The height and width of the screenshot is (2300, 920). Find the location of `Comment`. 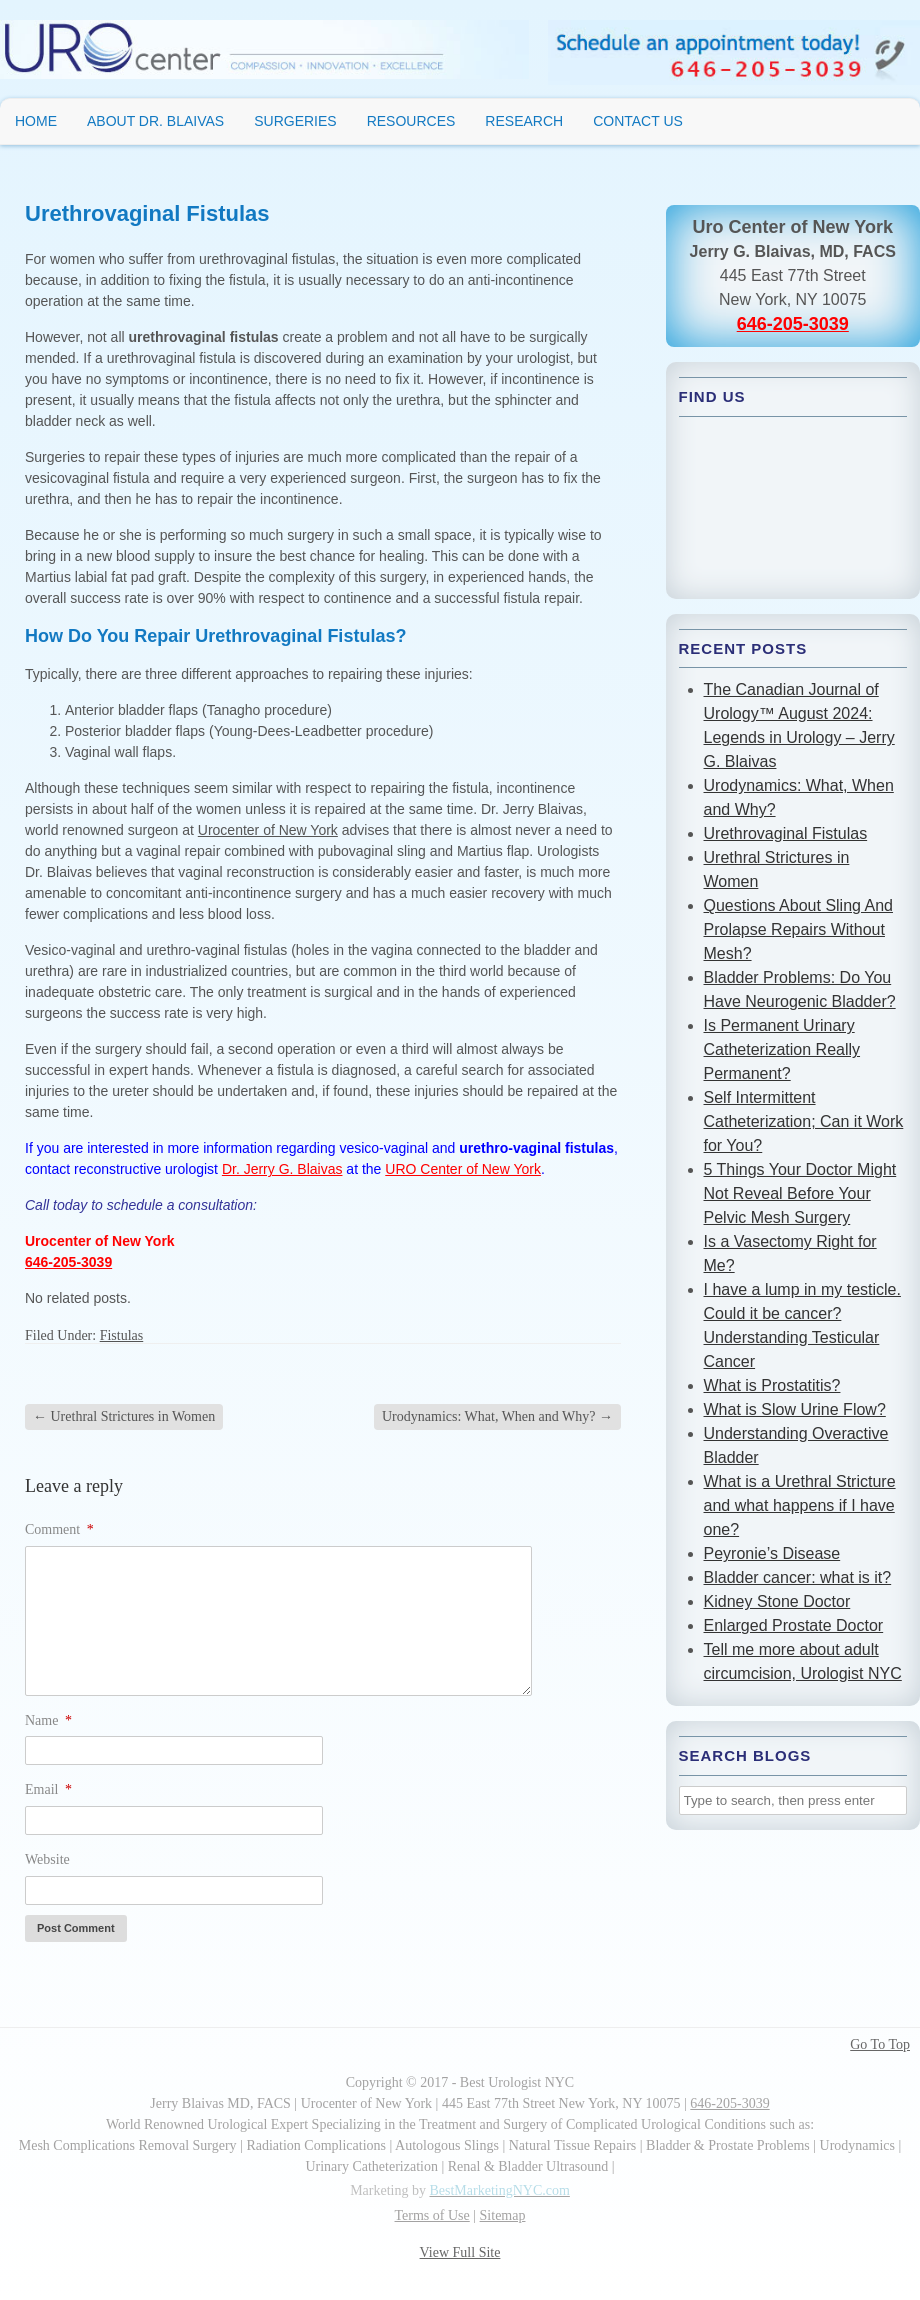

Comment is located at coordinates (59, 1529).